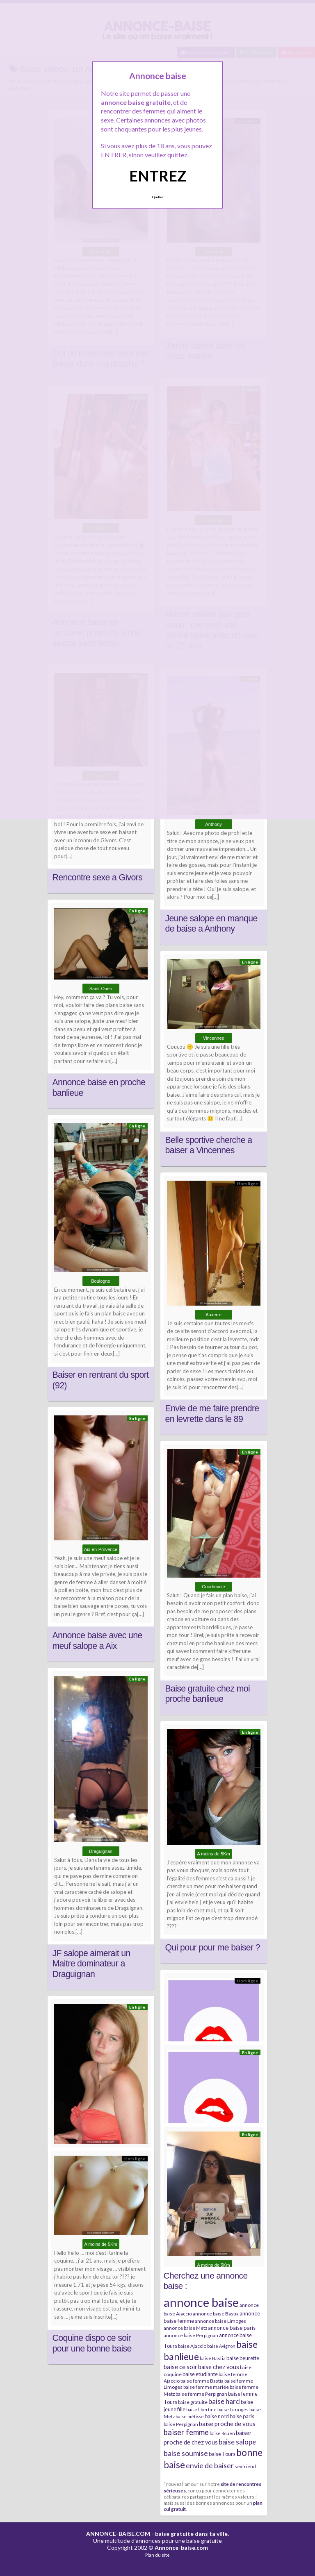  What do you see at coordinates (222, 2433) in the screenshot?
I see `baise Rouen [baise Rouen (5 éléments)]` at bounding box center [222, 2433].